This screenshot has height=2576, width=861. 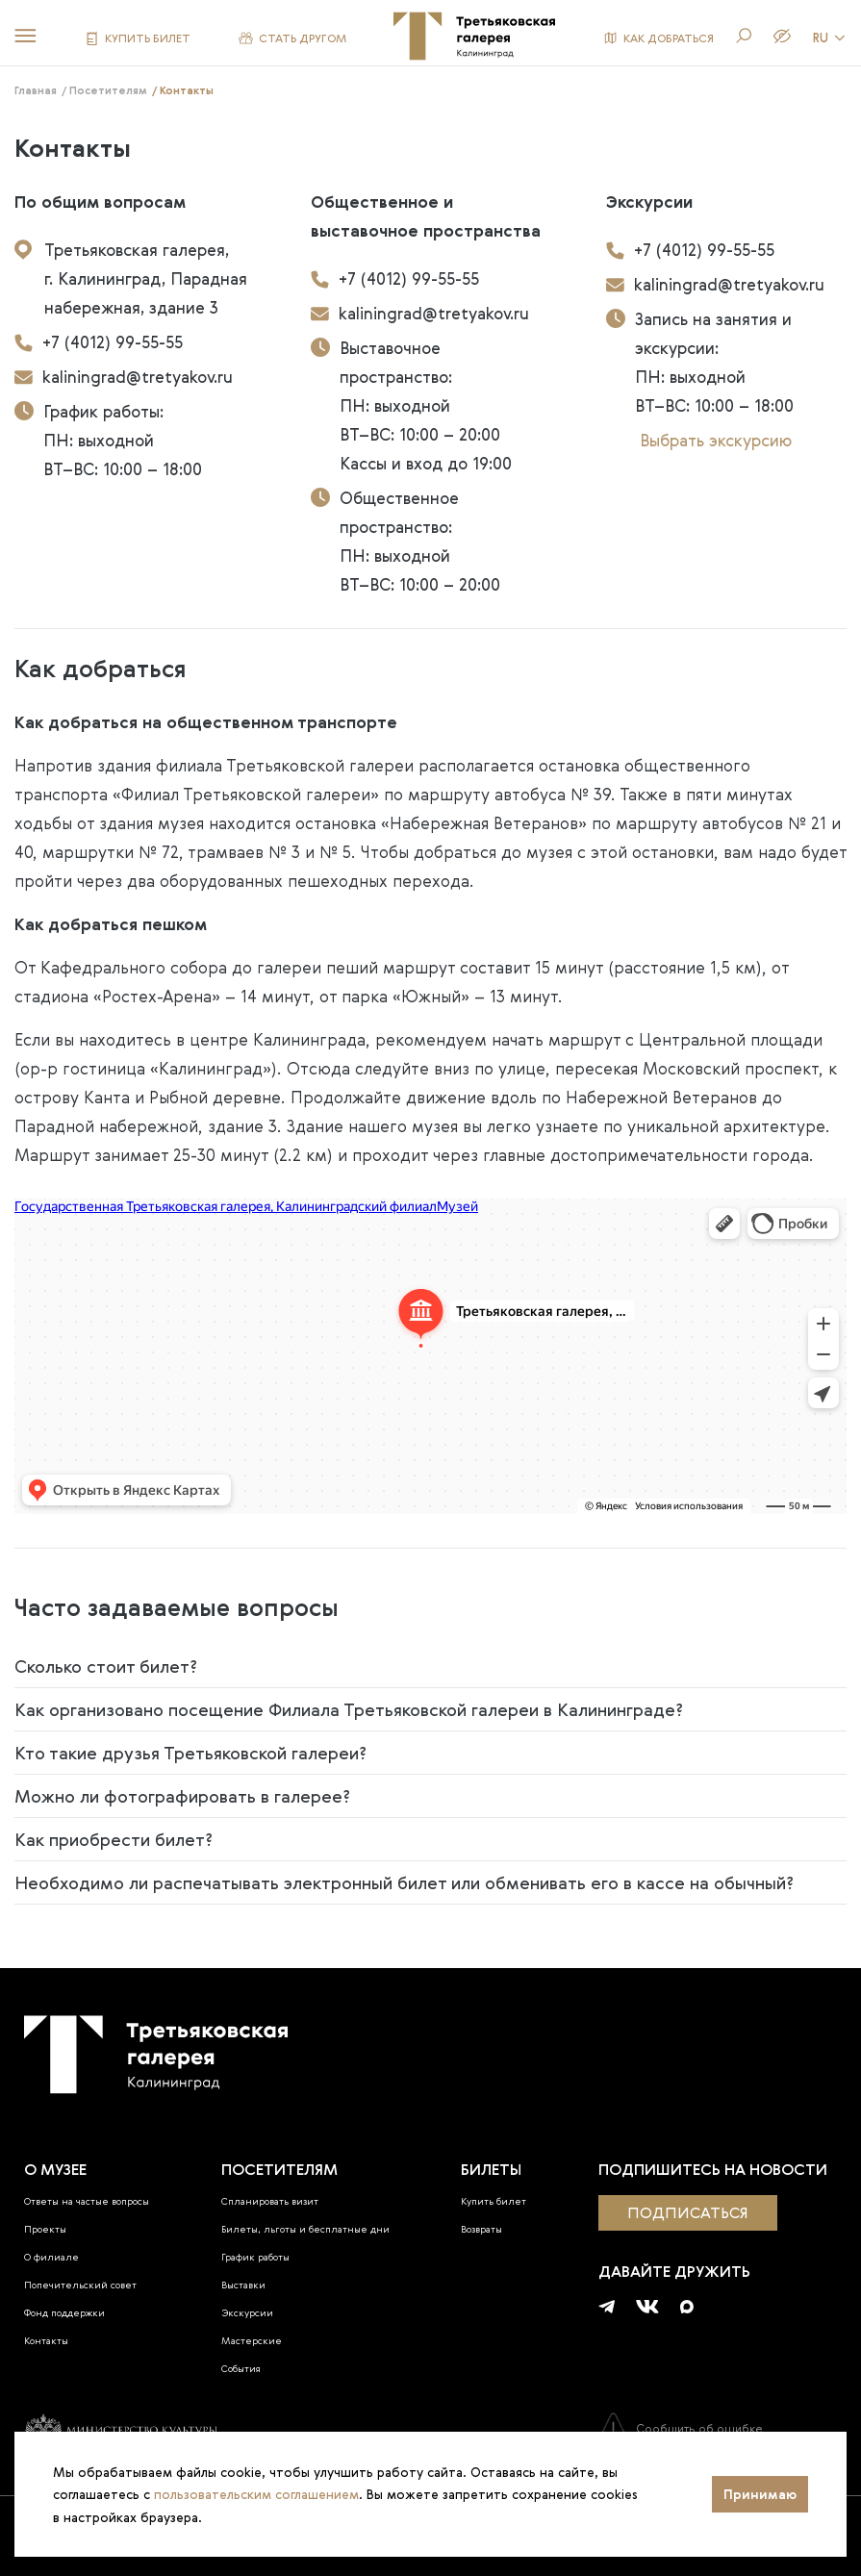 What do you see at coordinates (658, 37) in the screenshot?
I see `КАК ДОБРАТЬСЯ` at bounding box center [658, 37].